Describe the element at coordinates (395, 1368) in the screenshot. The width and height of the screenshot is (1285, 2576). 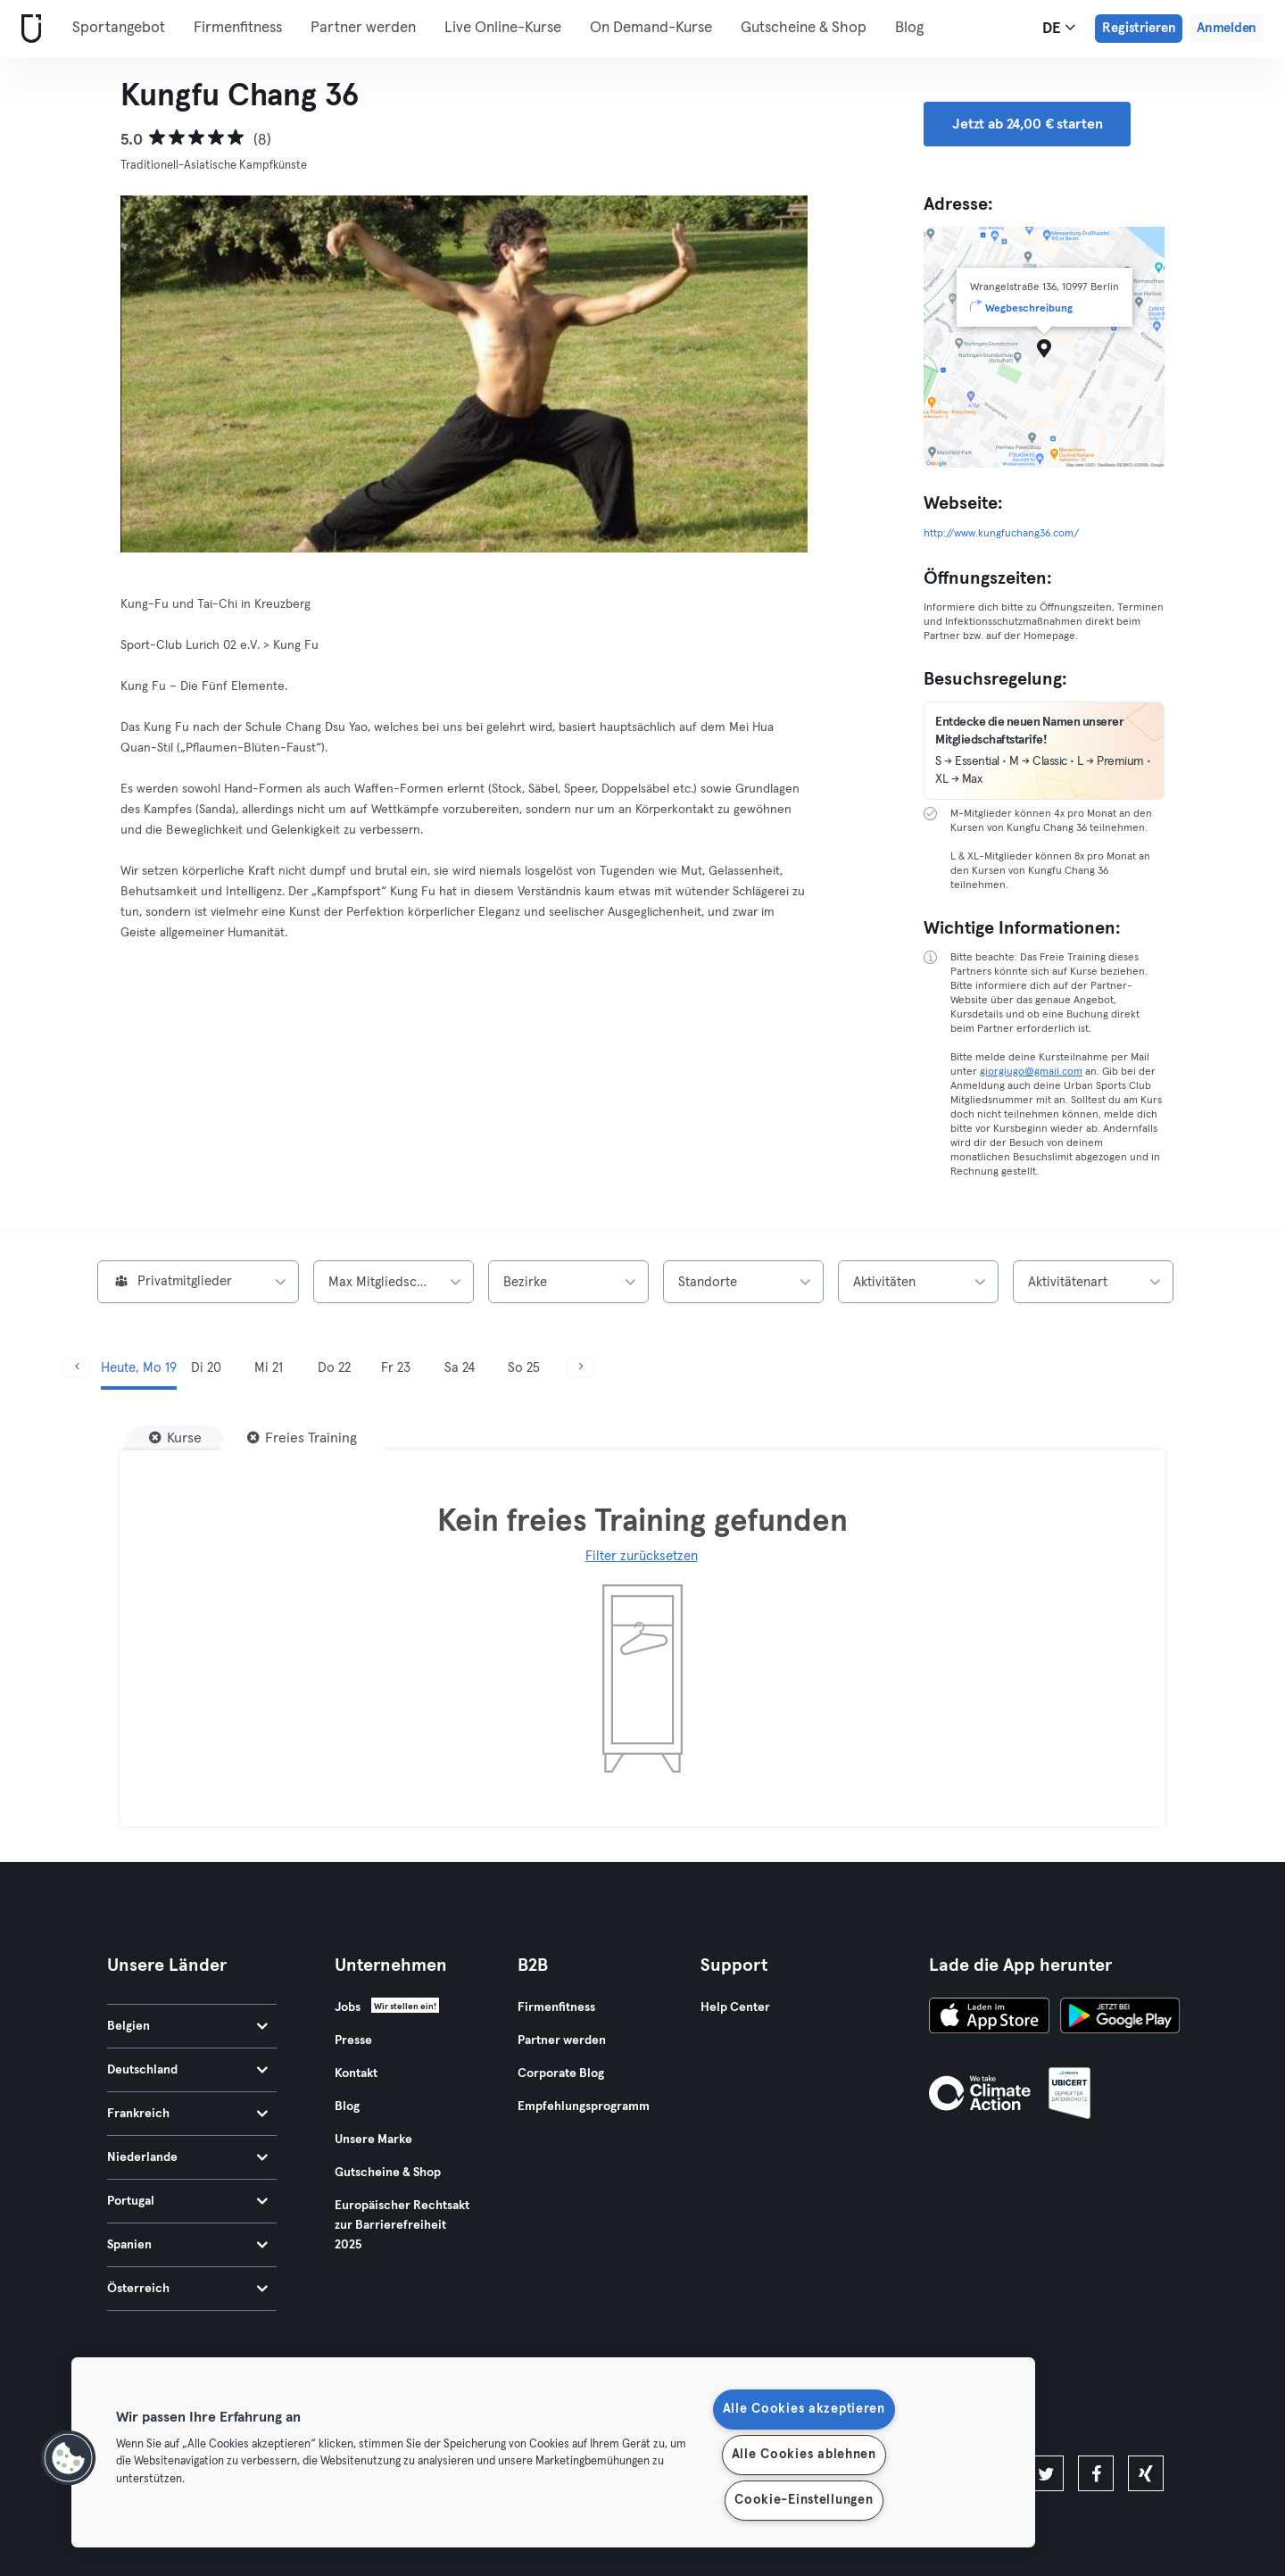
I see `Fr 23` at that location.